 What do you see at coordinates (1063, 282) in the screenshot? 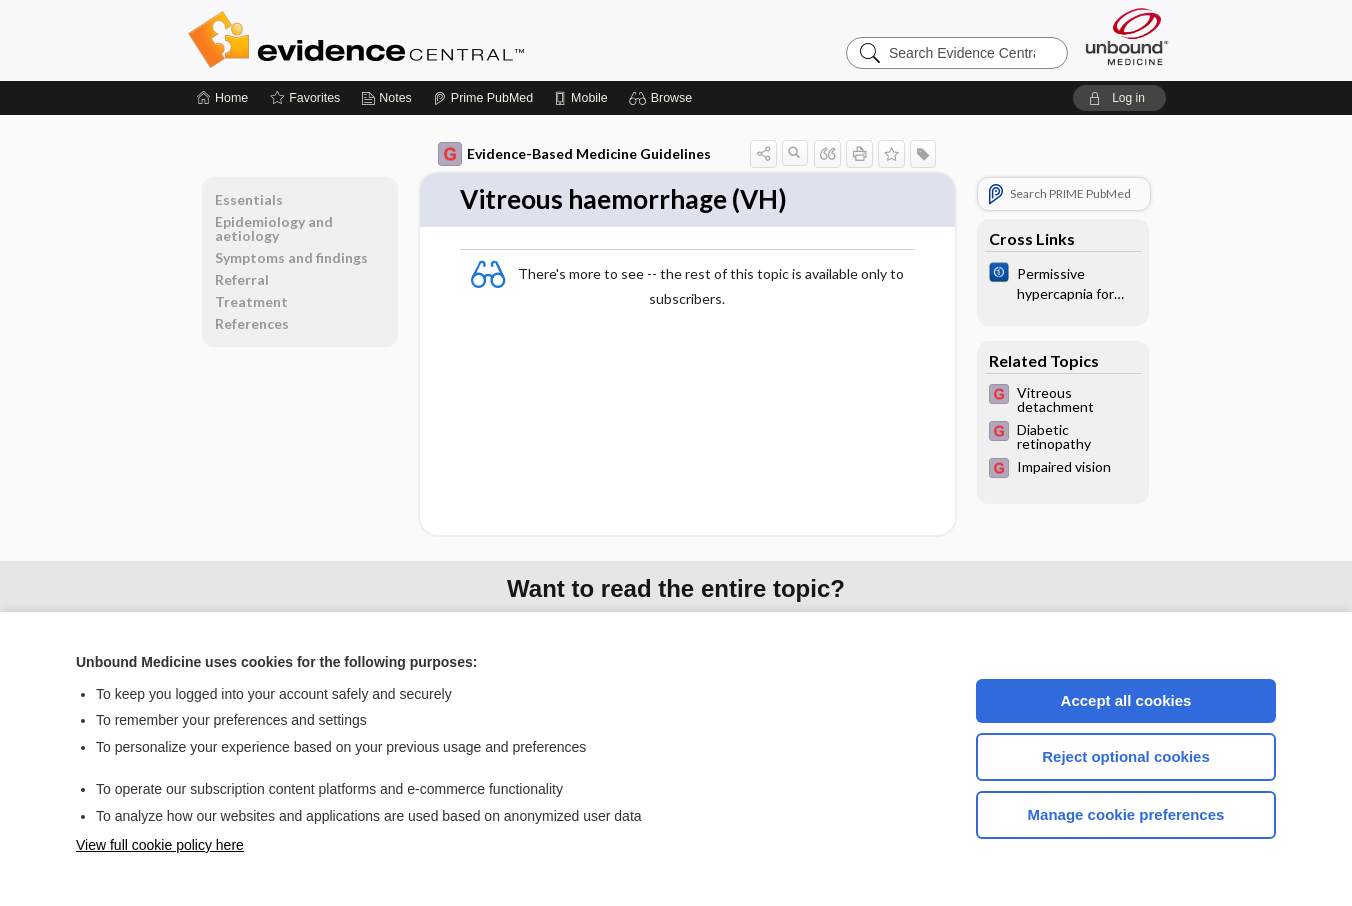
I see `[Cochrane]` at bounding box center [1063, 282].